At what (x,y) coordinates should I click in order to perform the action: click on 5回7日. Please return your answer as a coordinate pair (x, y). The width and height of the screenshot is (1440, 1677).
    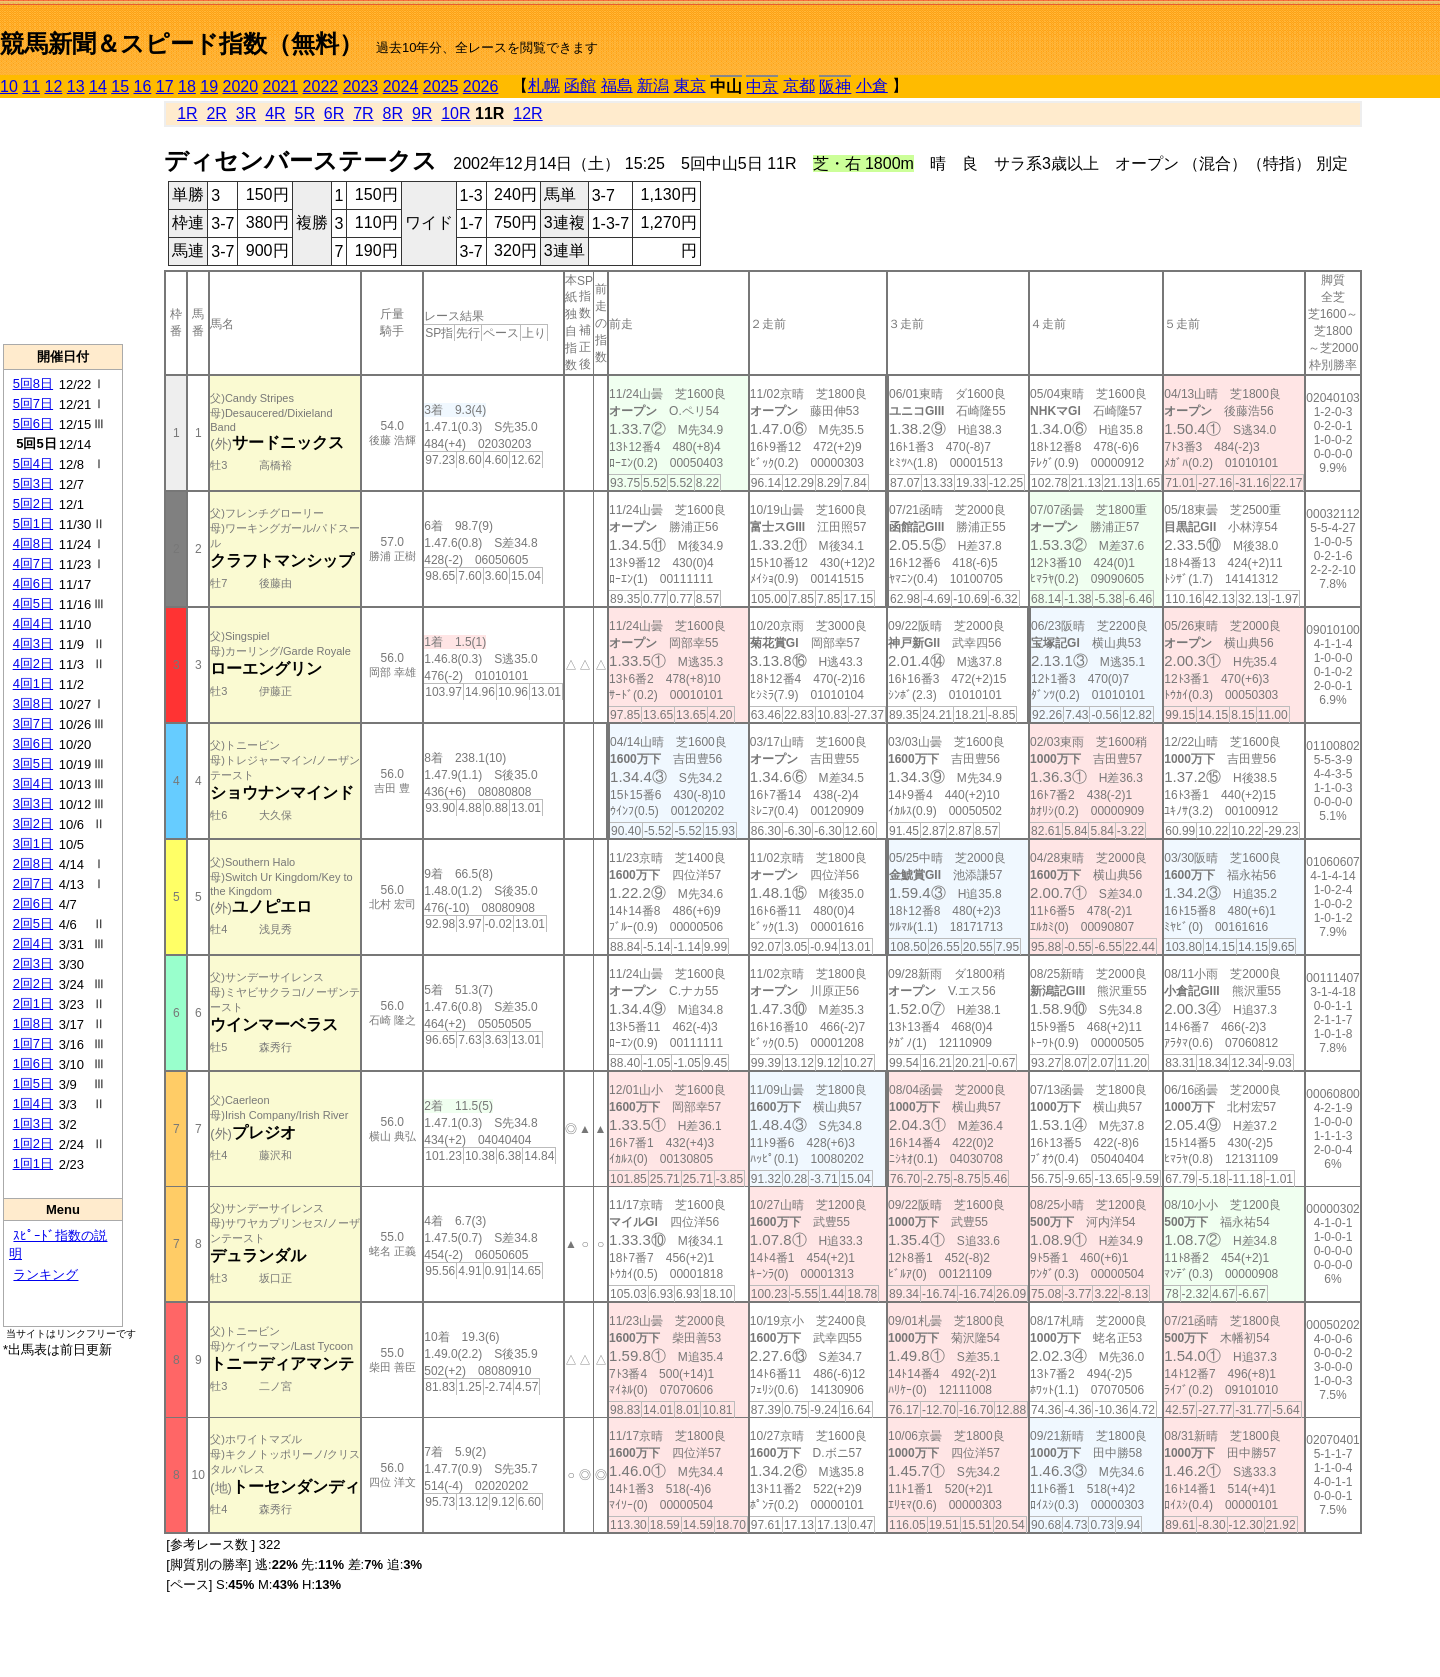
    Looking at the image, I should click on (33, 403).